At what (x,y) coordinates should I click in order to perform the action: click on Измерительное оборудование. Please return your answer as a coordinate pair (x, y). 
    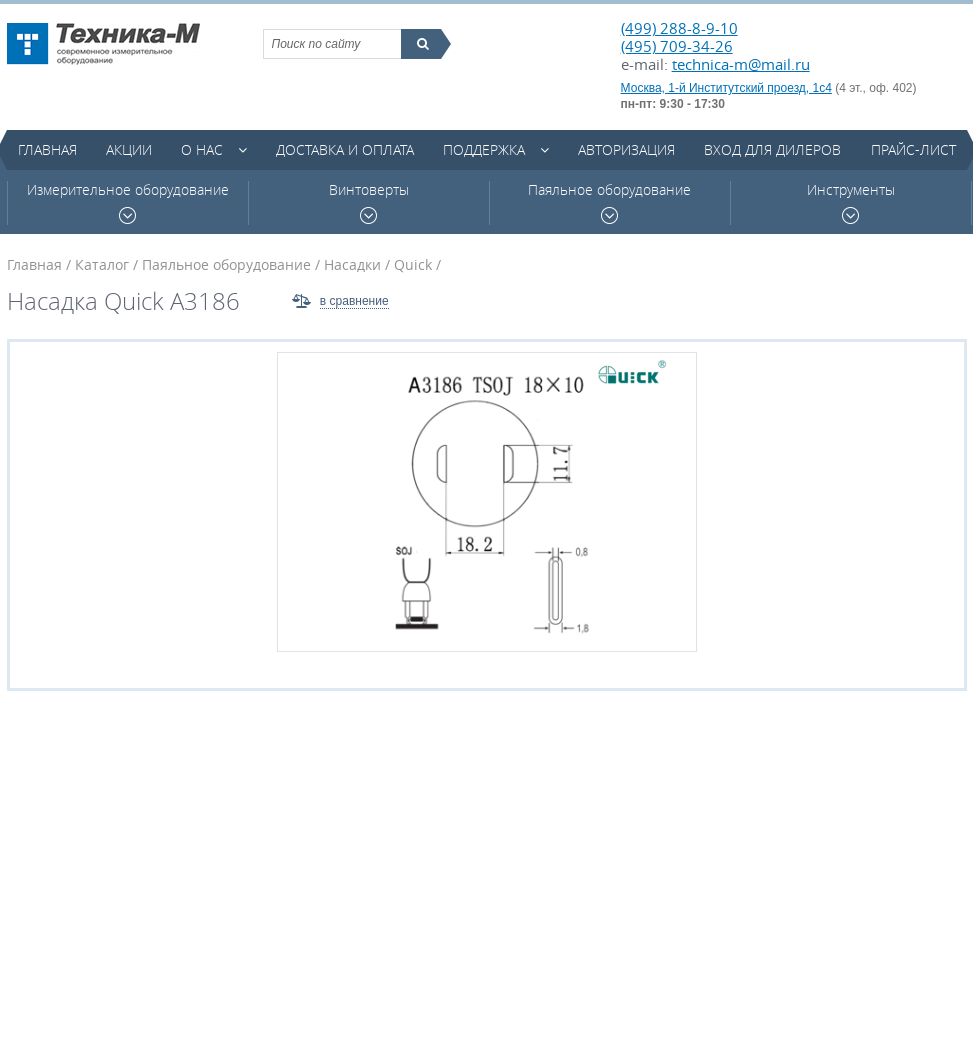
    Looking at the image, I should click on (128, 202).